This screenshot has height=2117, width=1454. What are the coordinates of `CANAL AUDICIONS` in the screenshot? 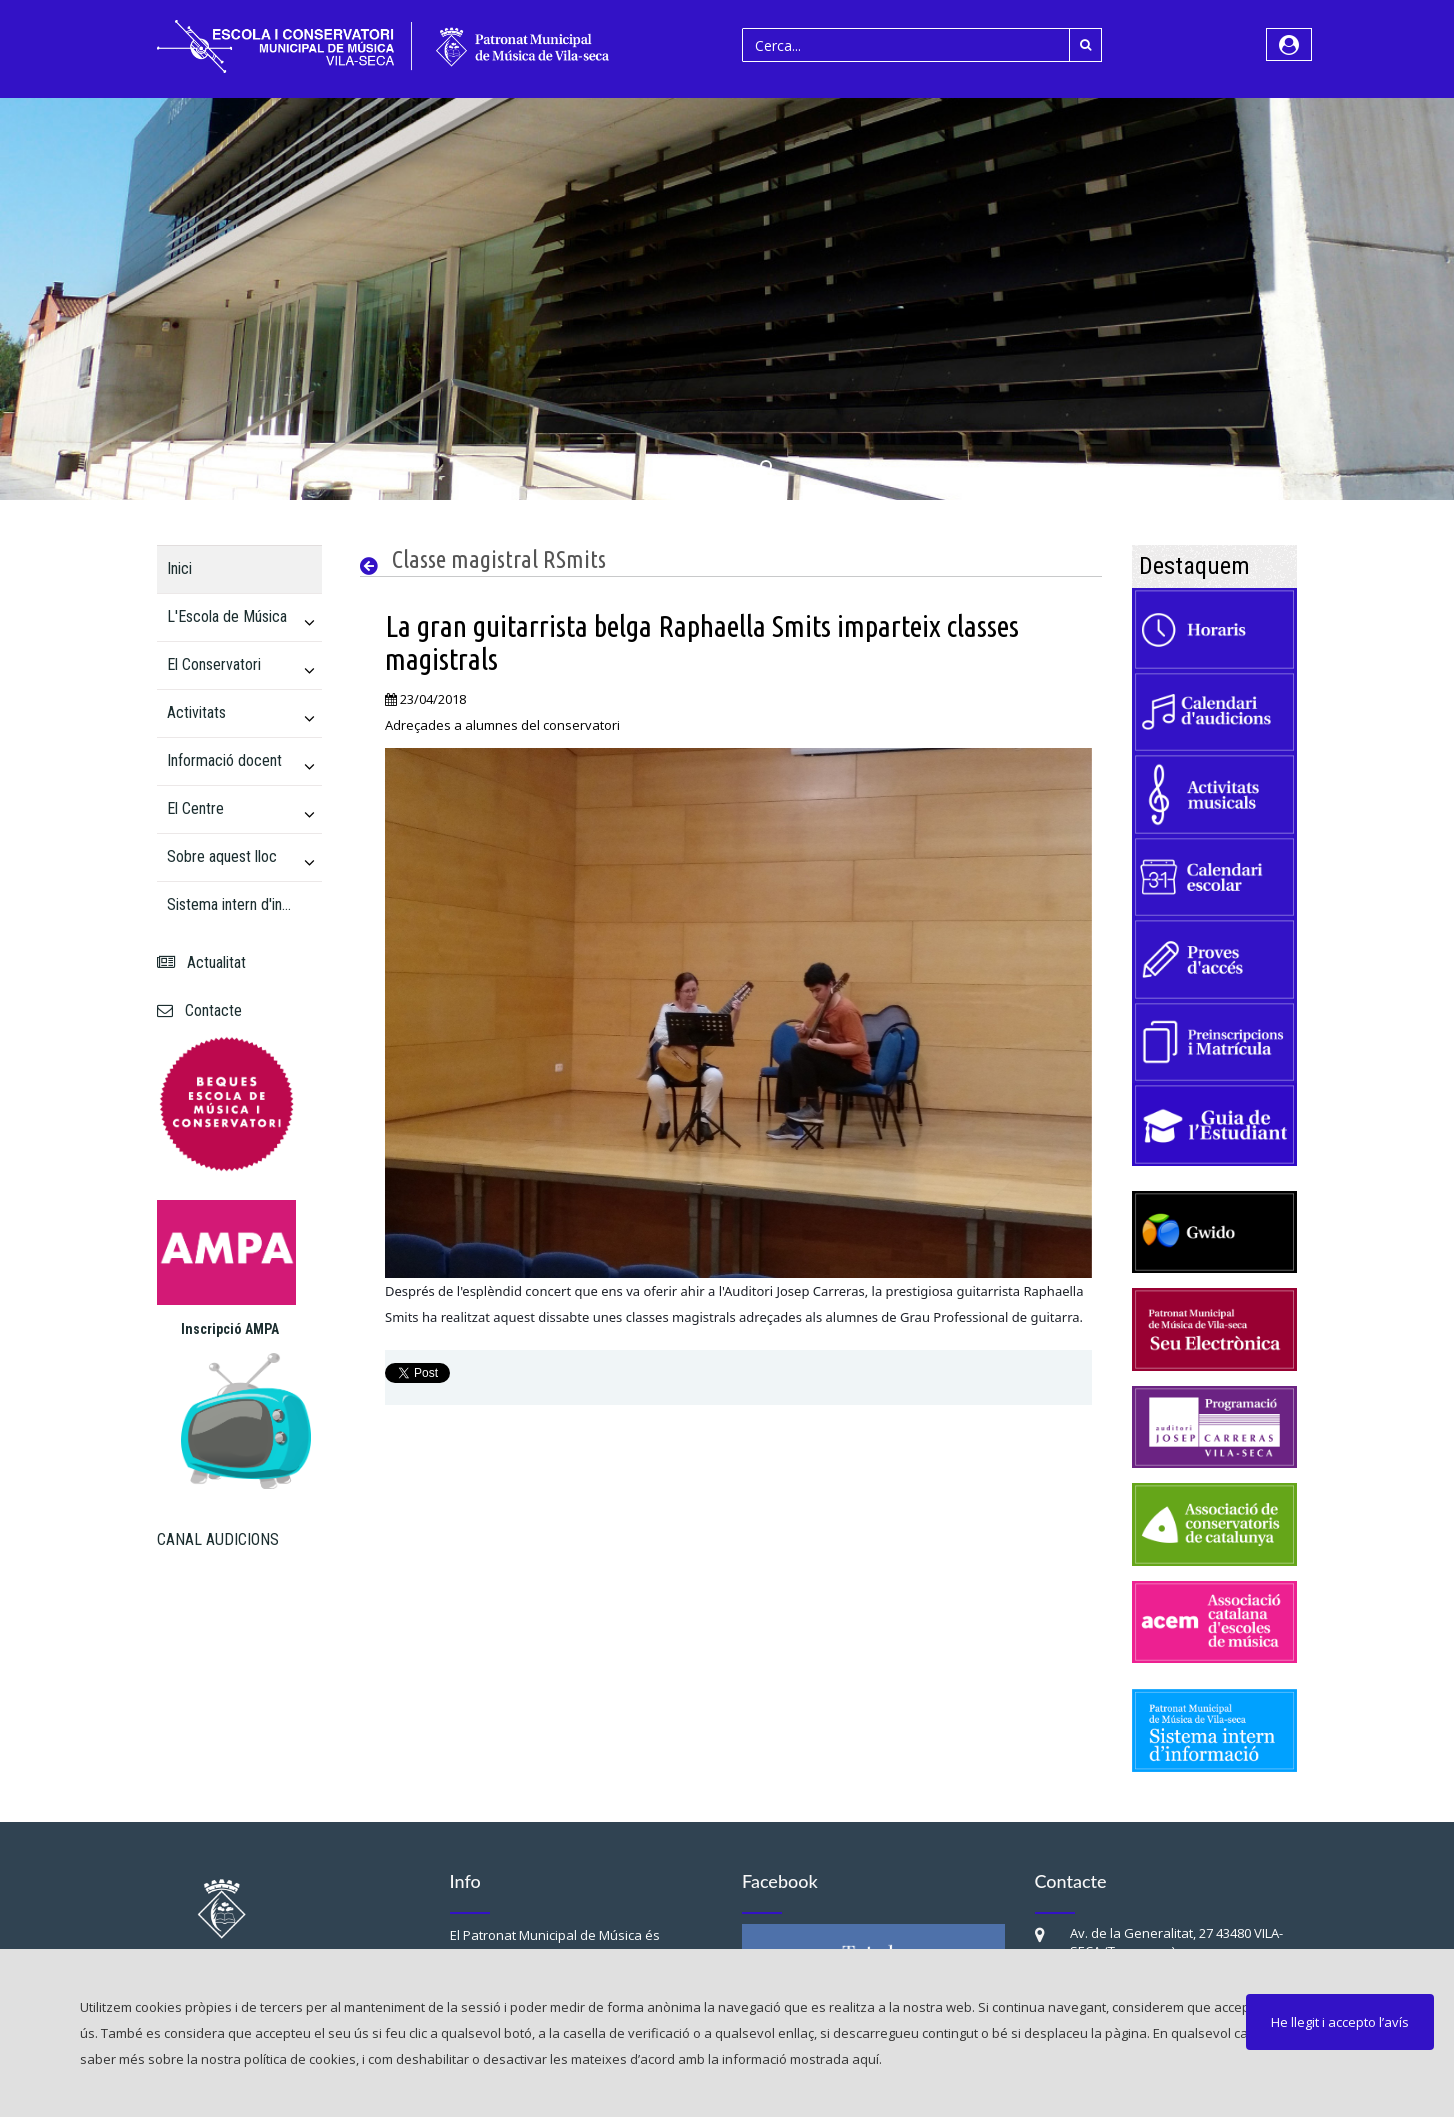 It's located at (218, 1539).